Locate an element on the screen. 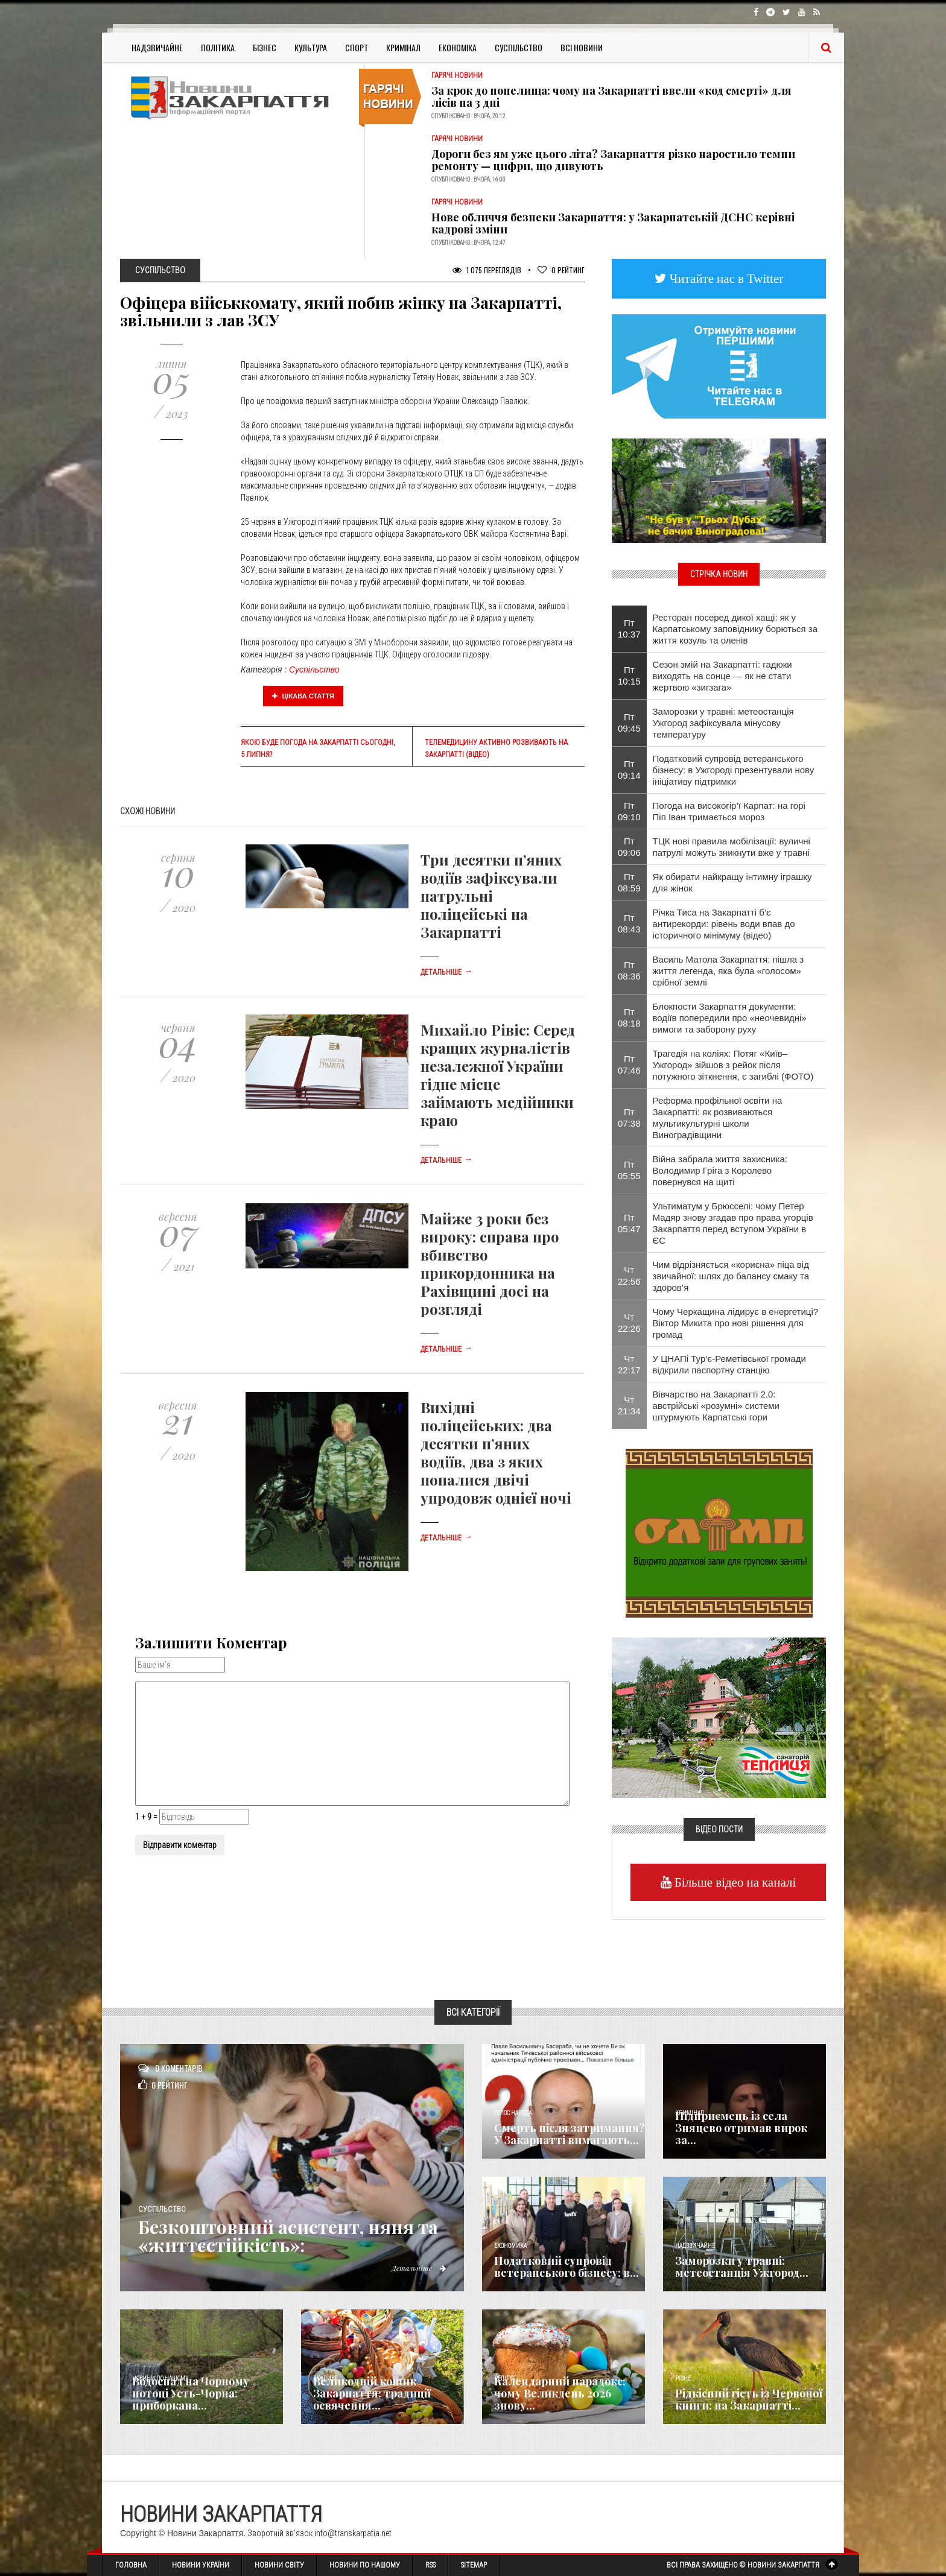 The image size is (946, 2576). Читайте нас в Twitter is located at coordinates (725, 278).